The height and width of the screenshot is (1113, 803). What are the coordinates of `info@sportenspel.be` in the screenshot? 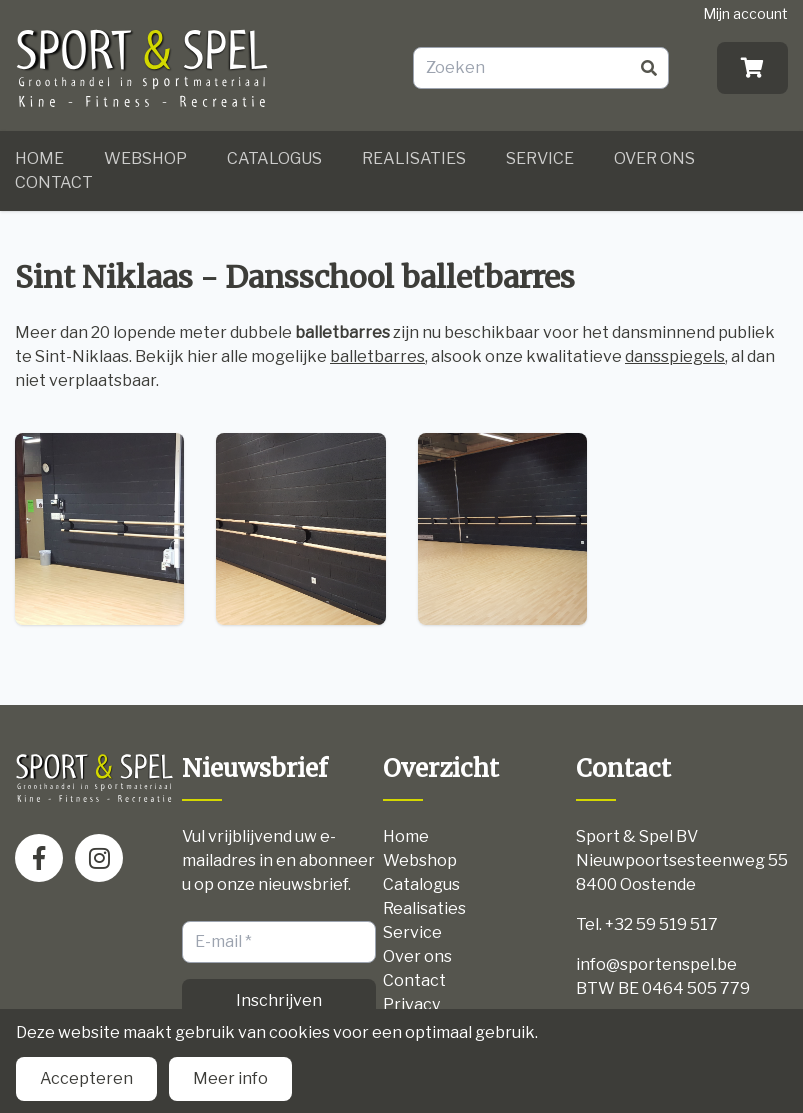 It's located at (656, 964).